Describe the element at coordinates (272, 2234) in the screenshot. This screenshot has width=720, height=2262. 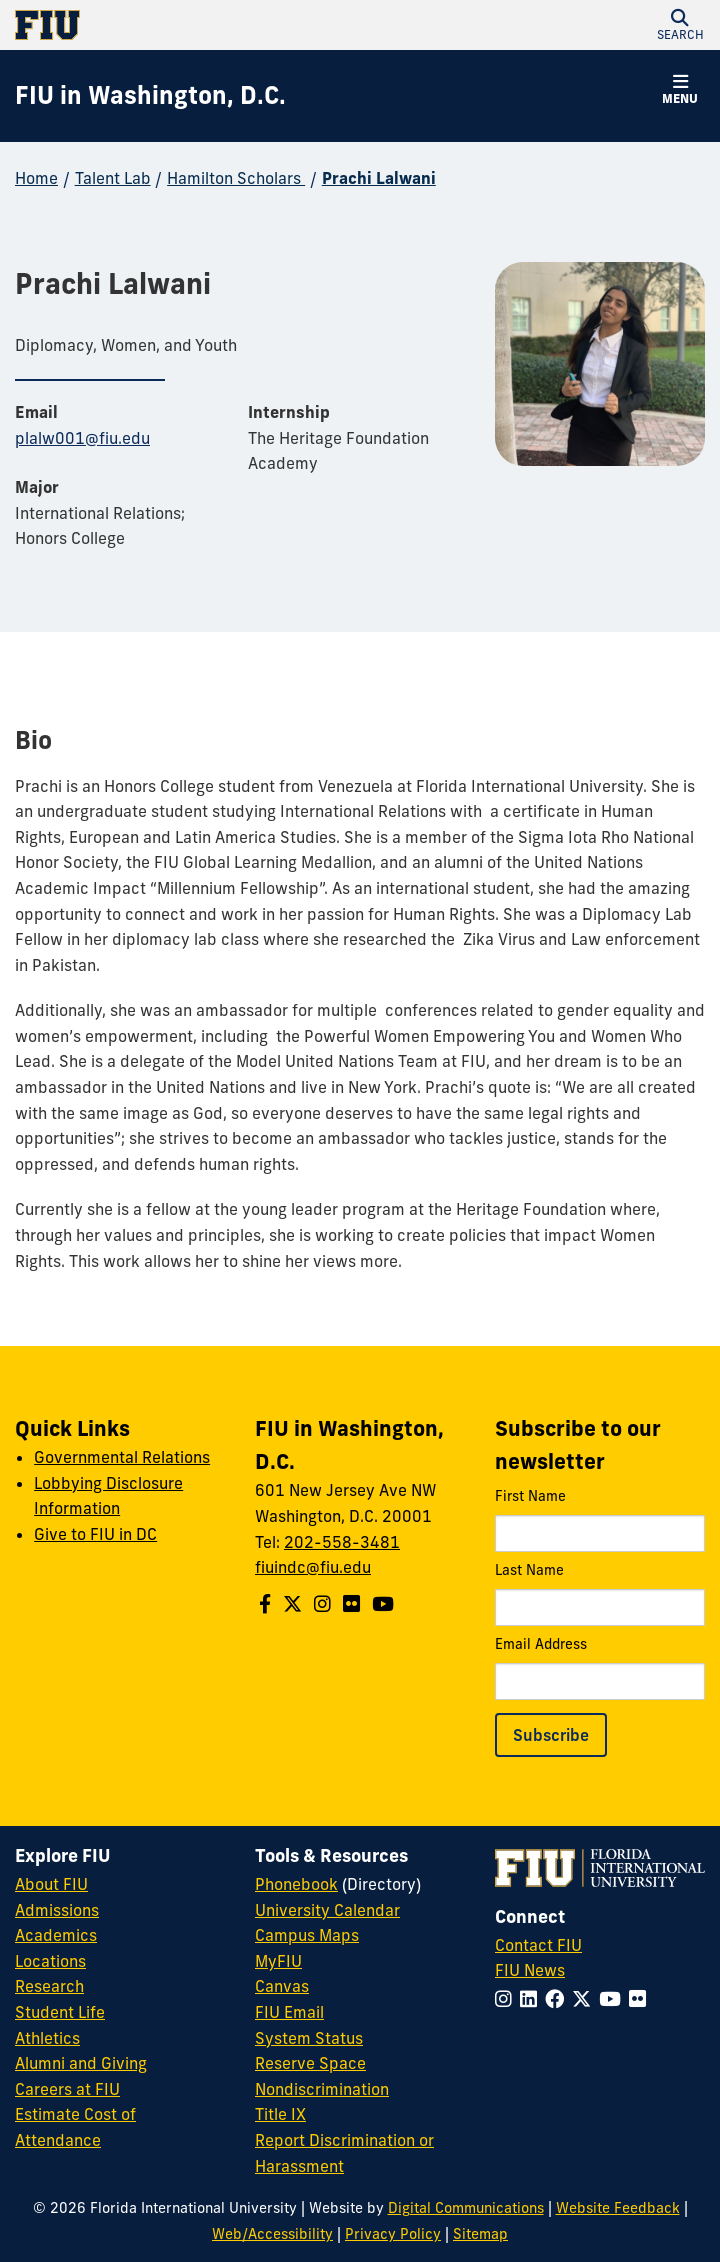
I see `Web/Accessibility` at that location.